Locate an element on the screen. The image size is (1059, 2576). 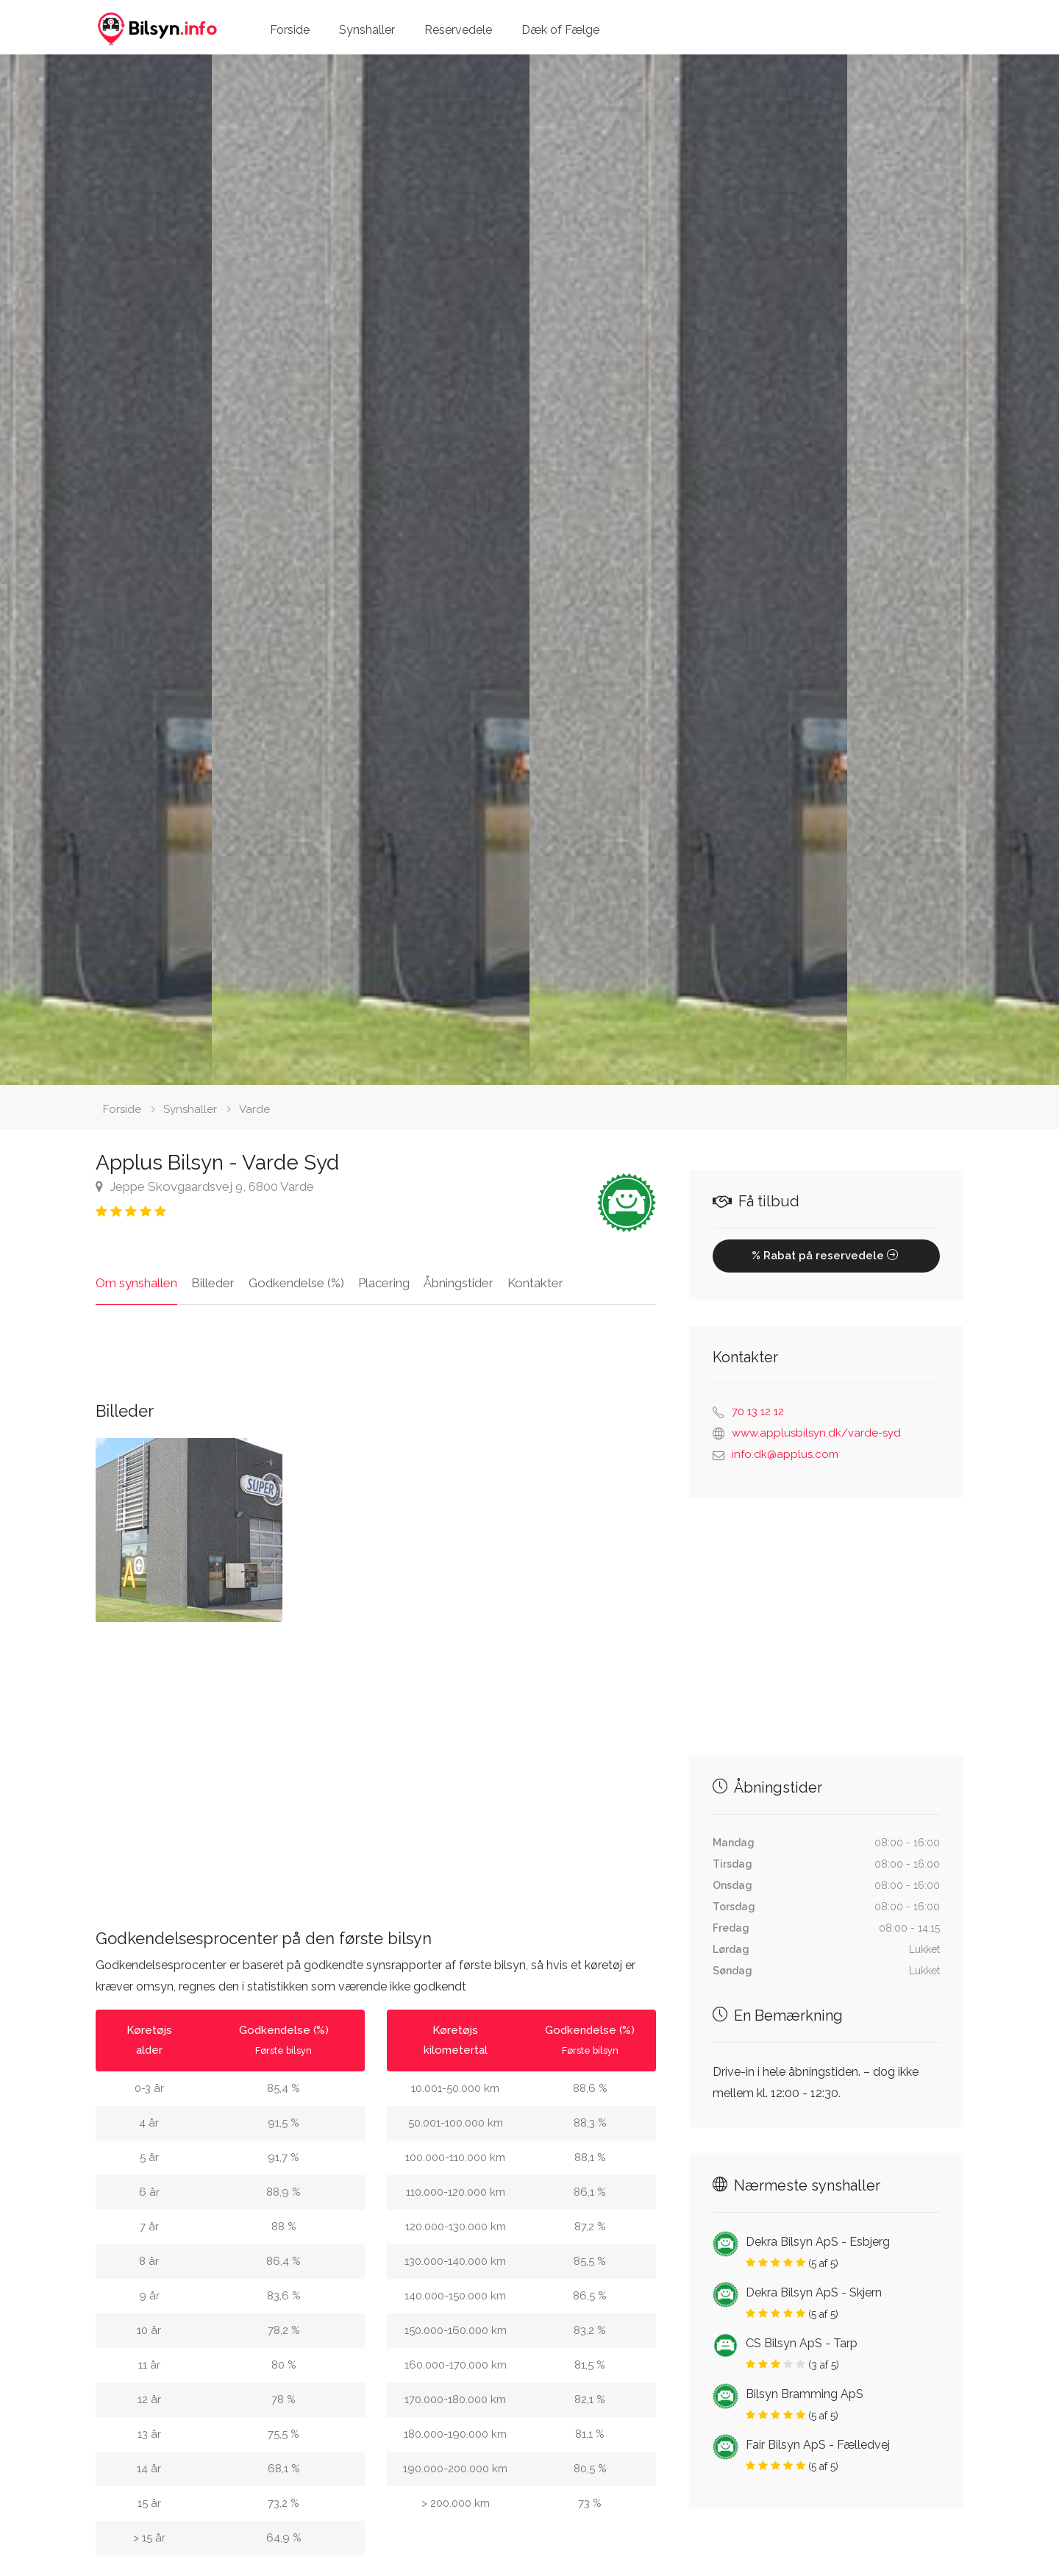
Billeder is located at coordinates (213, 1282).